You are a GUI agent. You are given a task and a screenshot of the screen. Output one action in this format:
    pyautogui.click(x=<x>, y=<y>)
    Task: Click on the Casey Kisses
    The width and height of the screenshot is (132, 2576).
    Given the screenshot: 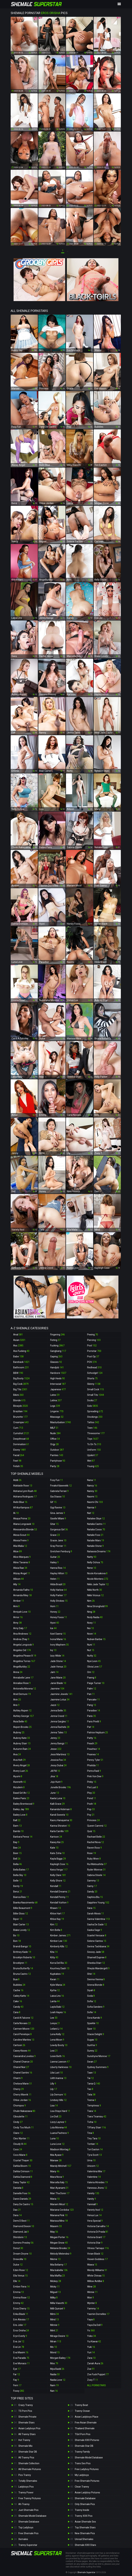 What is the action you would take?
    pyautogui.click(x=22, y=2050)
    